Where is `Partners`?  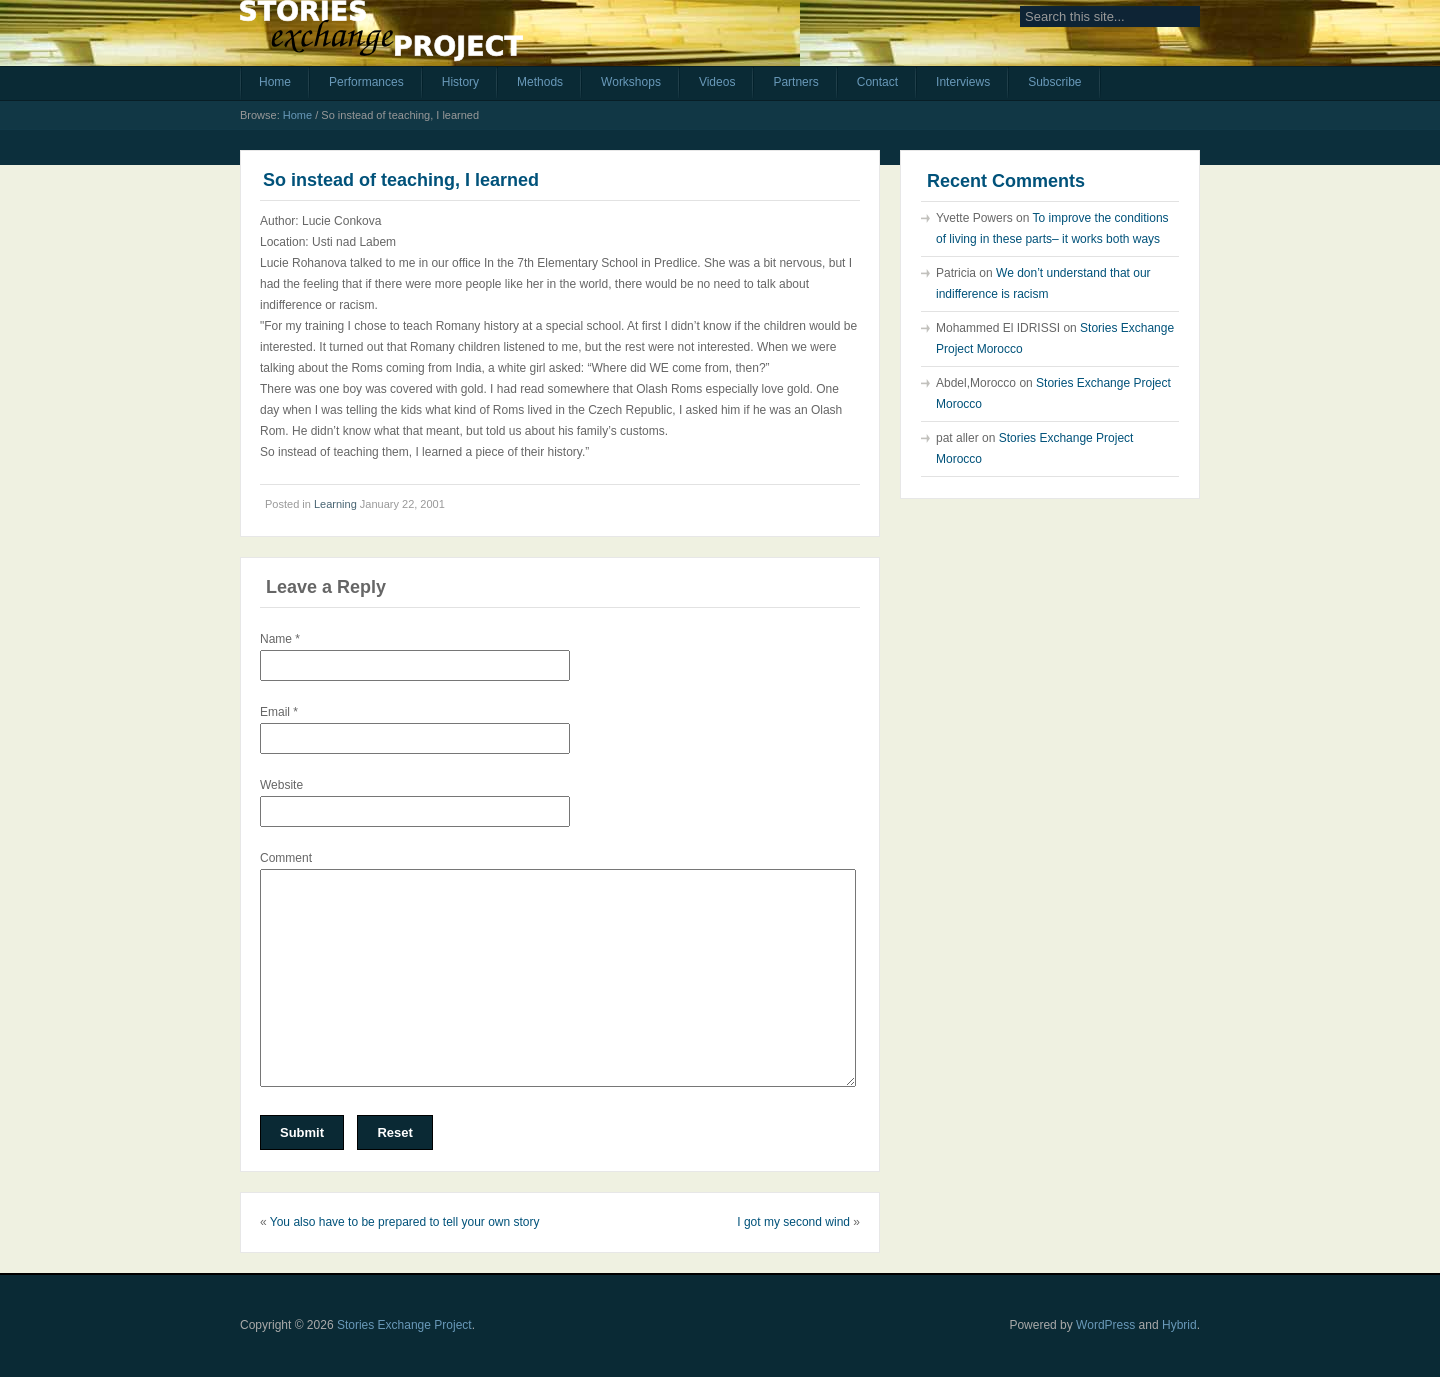
Partners is located at coordinates (795, 82).